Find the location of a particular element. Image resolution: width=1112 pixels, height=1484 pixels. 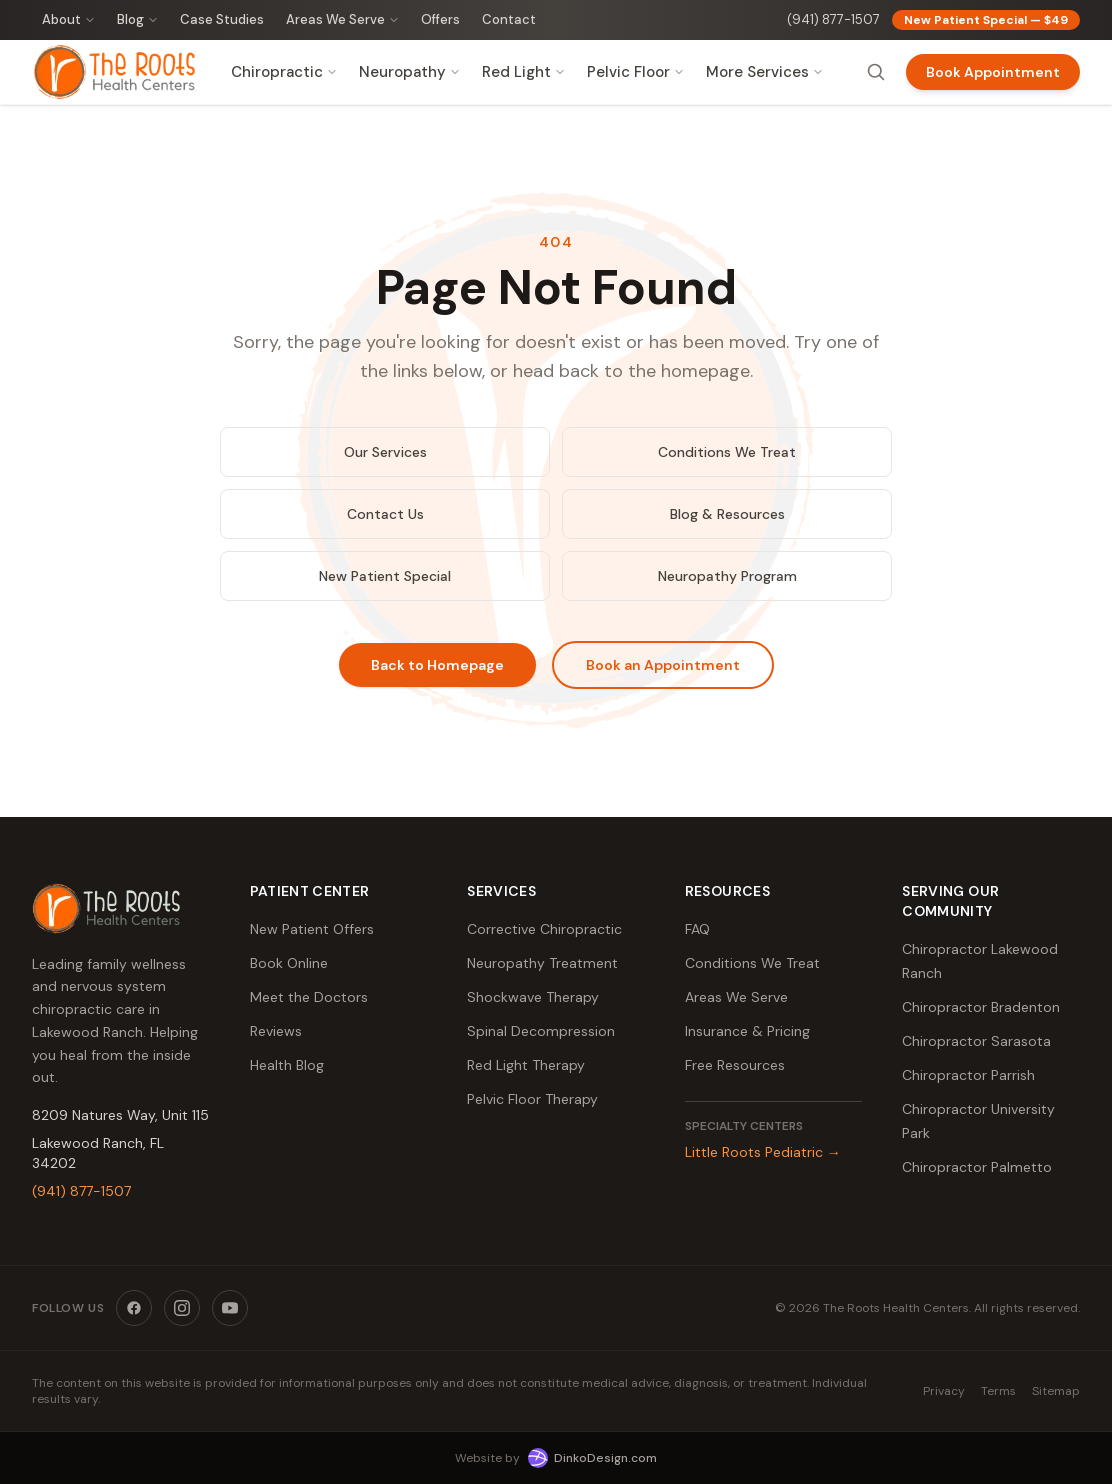

Conditions We Treat is located at coordinates (727, 452).